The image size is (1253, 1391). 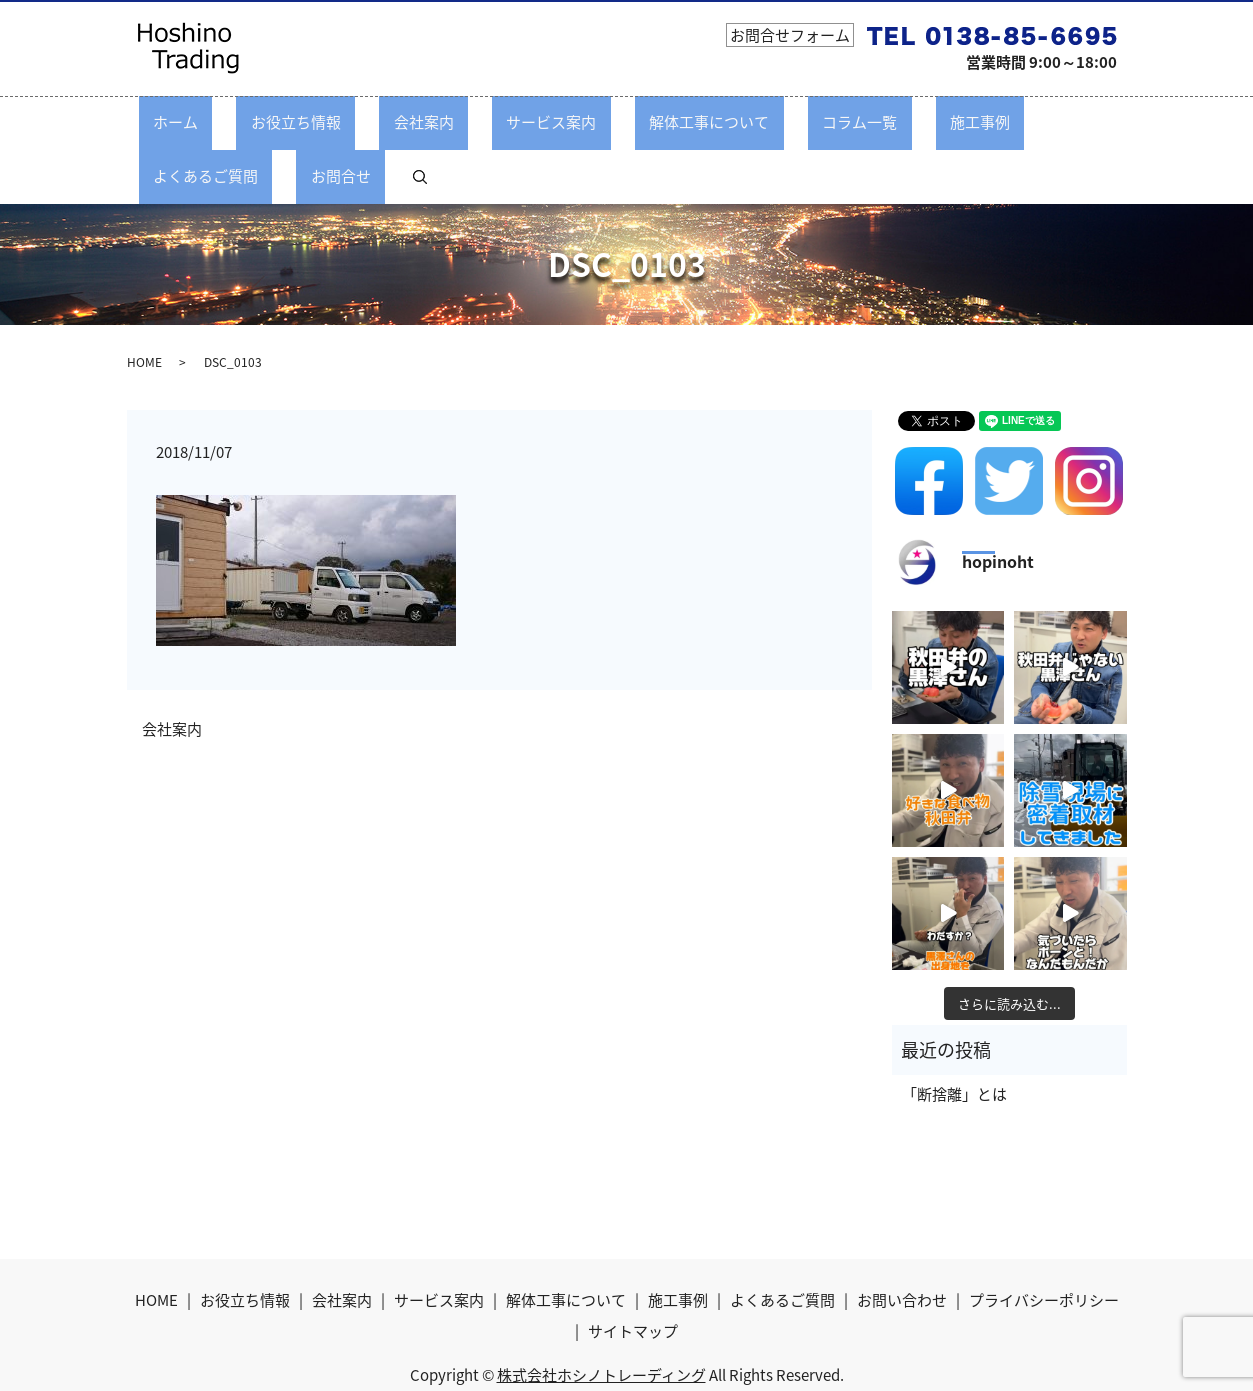 What do you see at coordinates (604, 122) in the screenshot?
I see `解体工事について` at bounding box center [604, 122].